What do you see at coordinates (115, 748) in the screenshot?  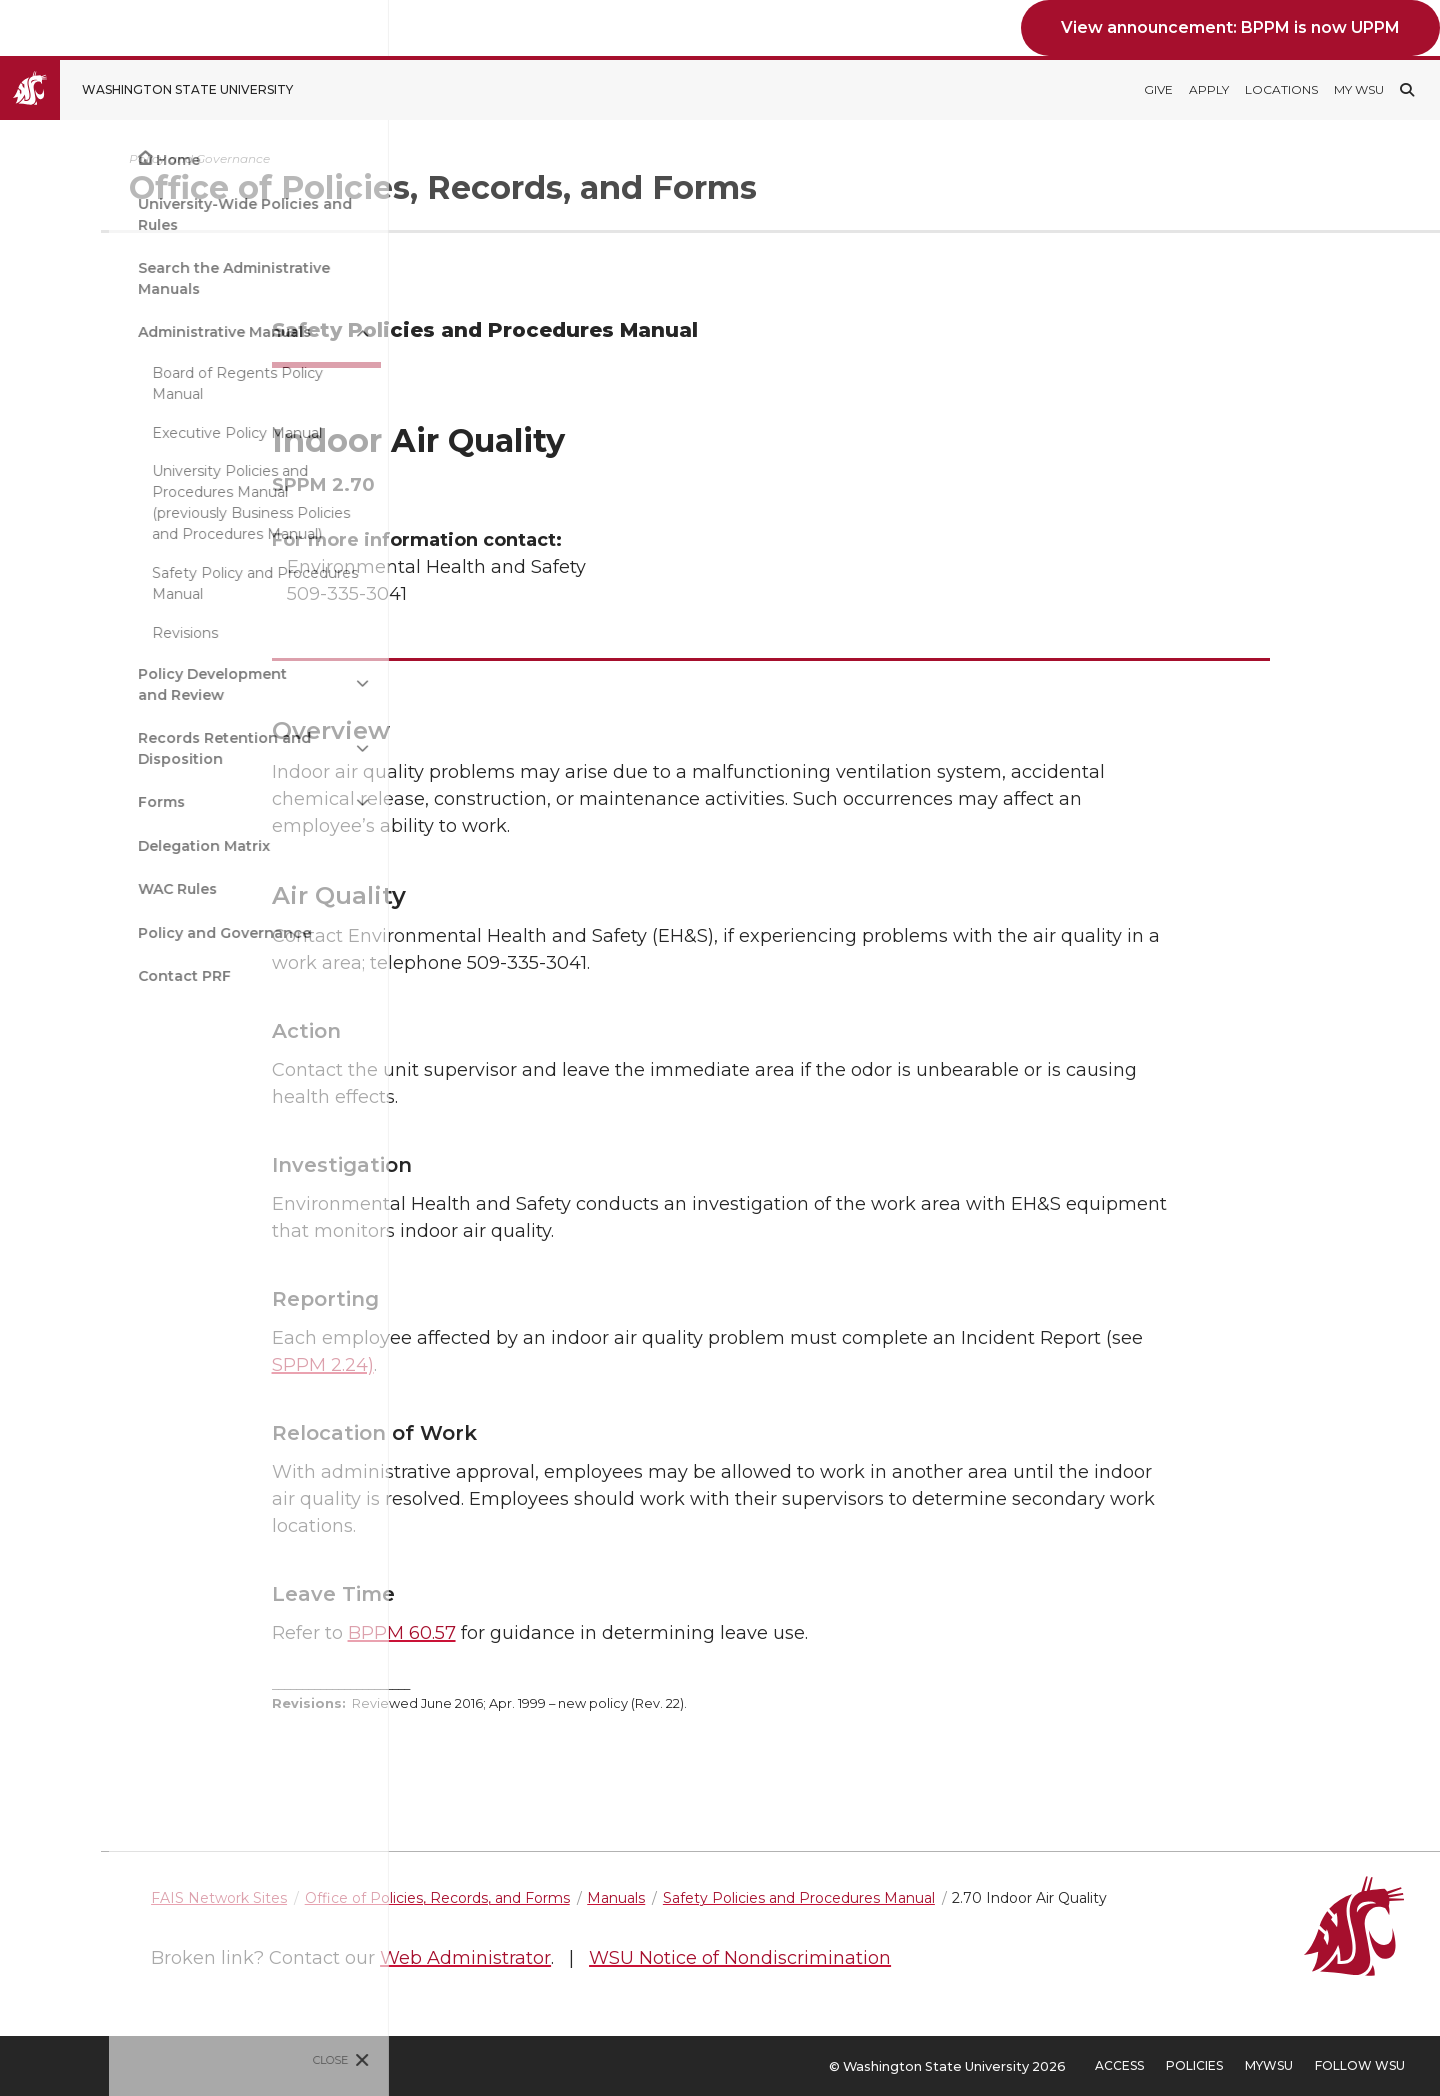 I see `Records Retention and Disposition` at bounding box center [115, 748].